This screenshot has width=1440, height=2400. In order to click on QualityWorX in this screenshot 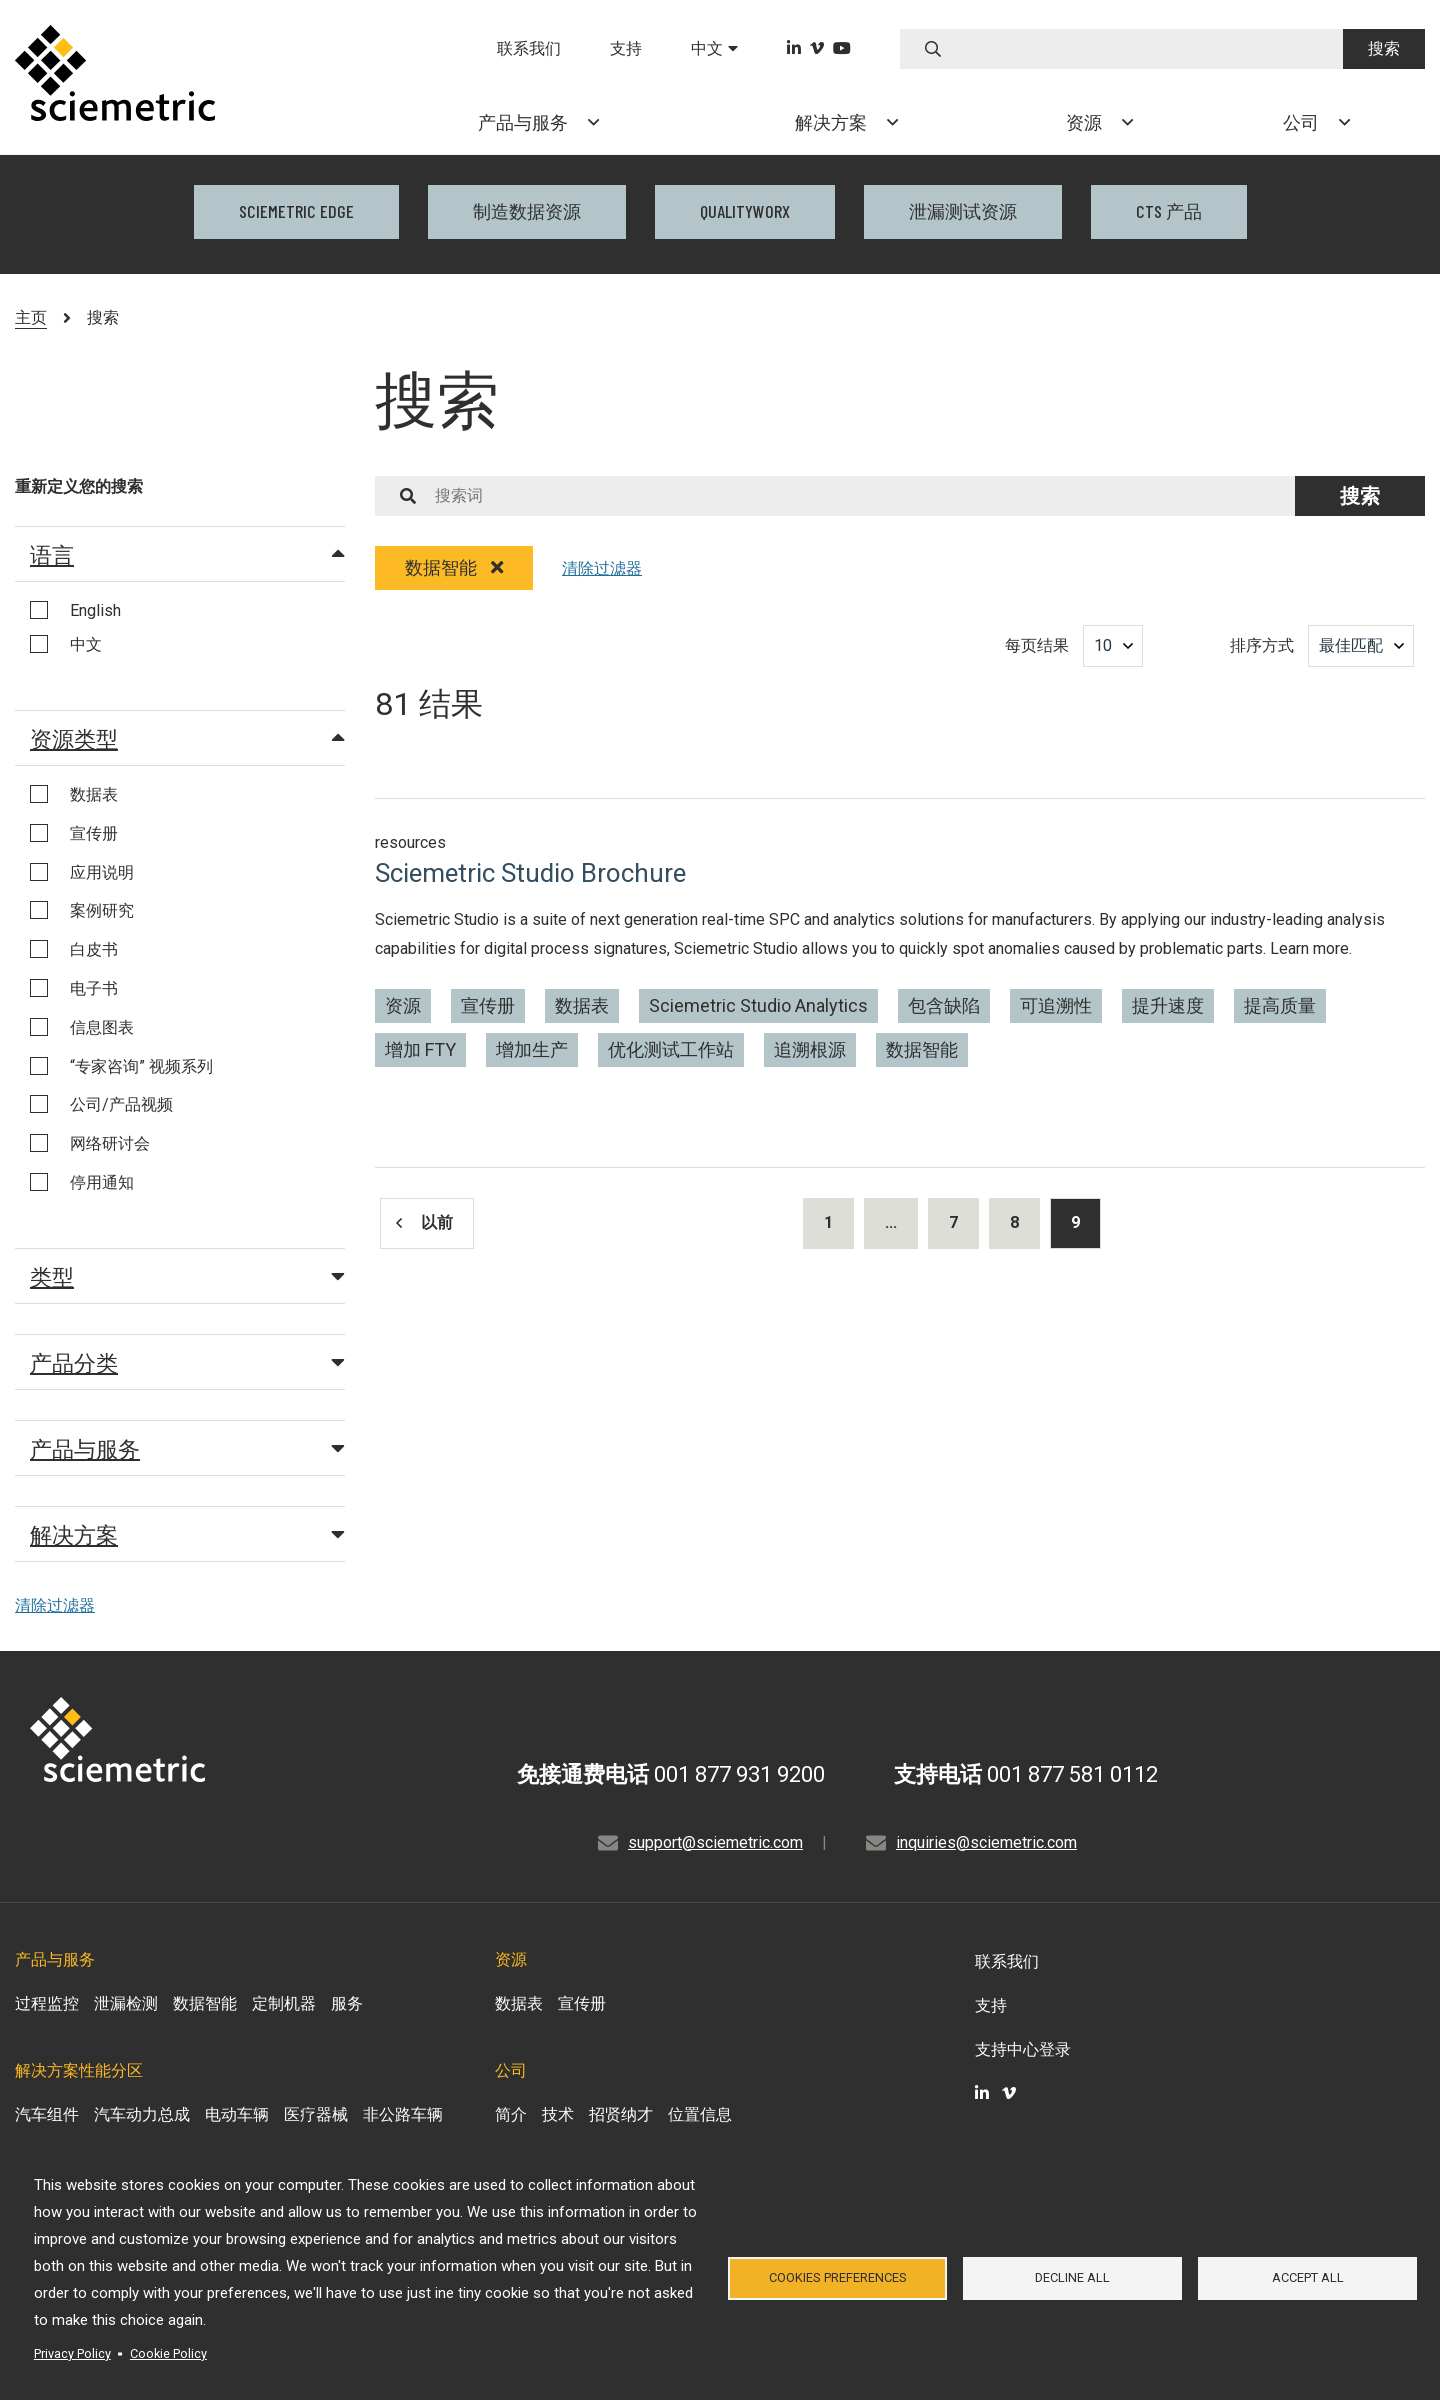, I will do `click(745, 211)`.